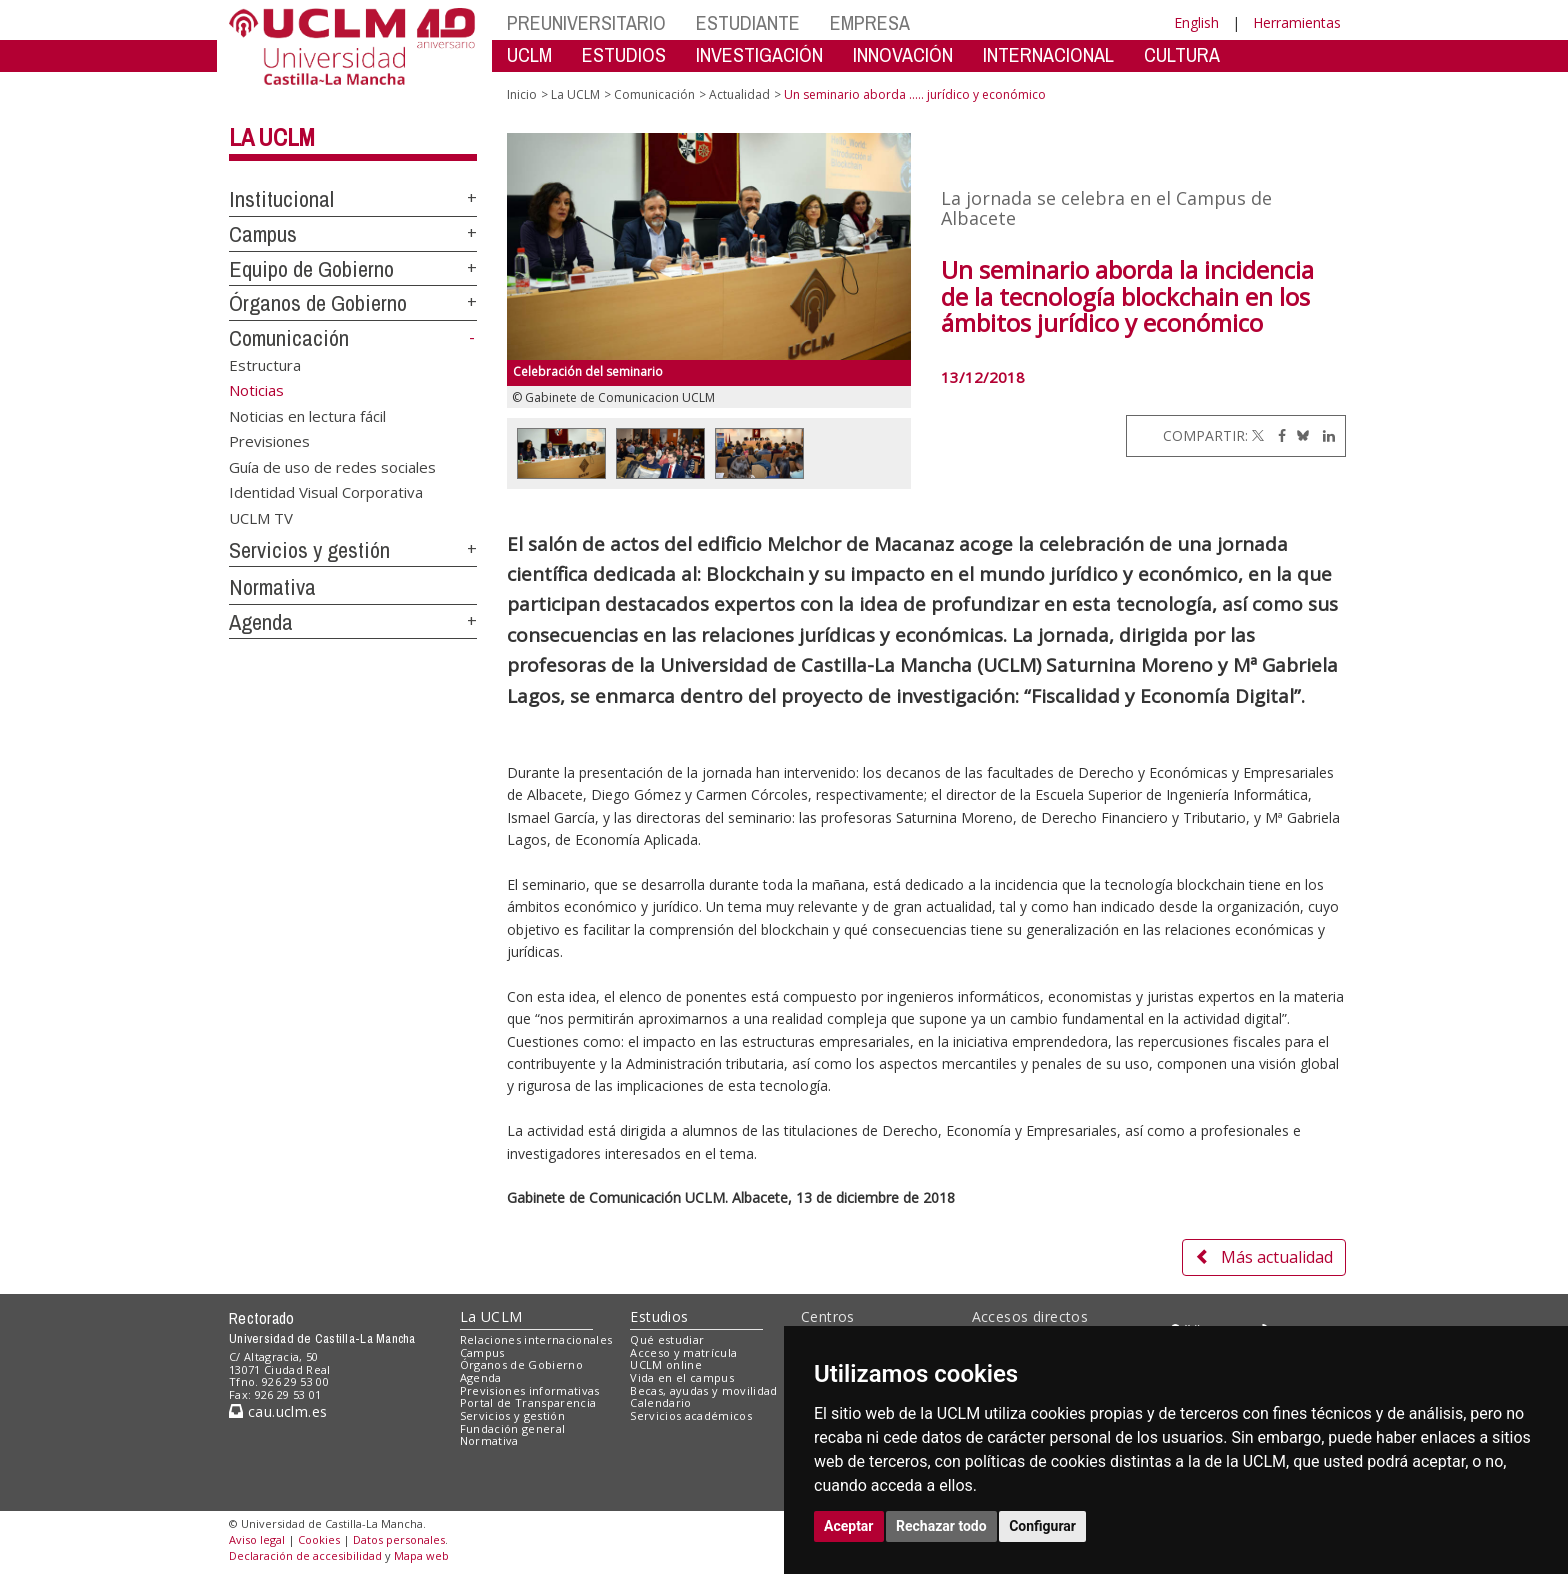 This screenshot has width=1568, height=1574. Describe the element at coordinates (421, 1555) in the screenshot. I see `Mapa web` at that location.